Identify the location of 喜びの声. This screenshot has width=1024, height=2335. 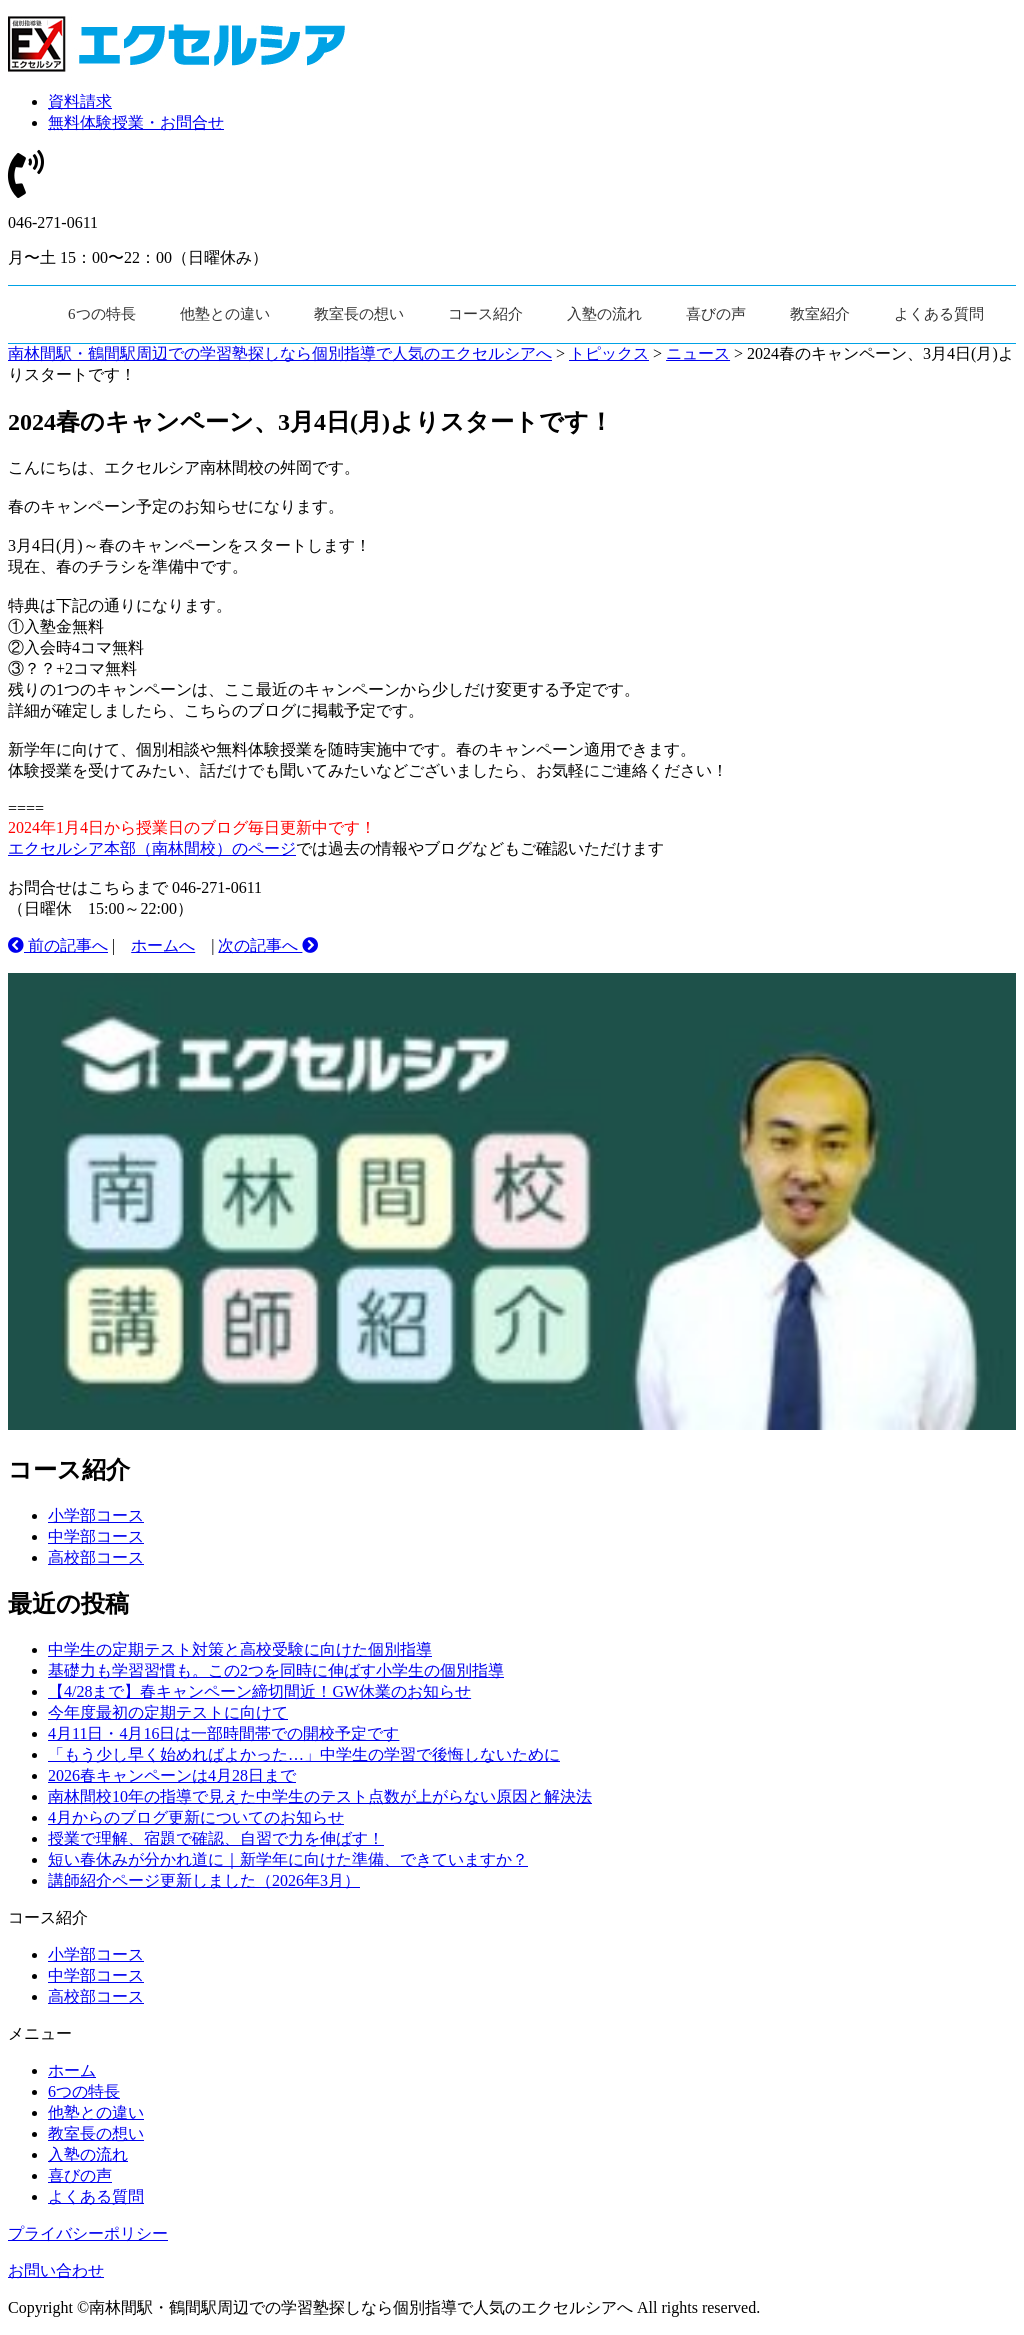
(716, 314).